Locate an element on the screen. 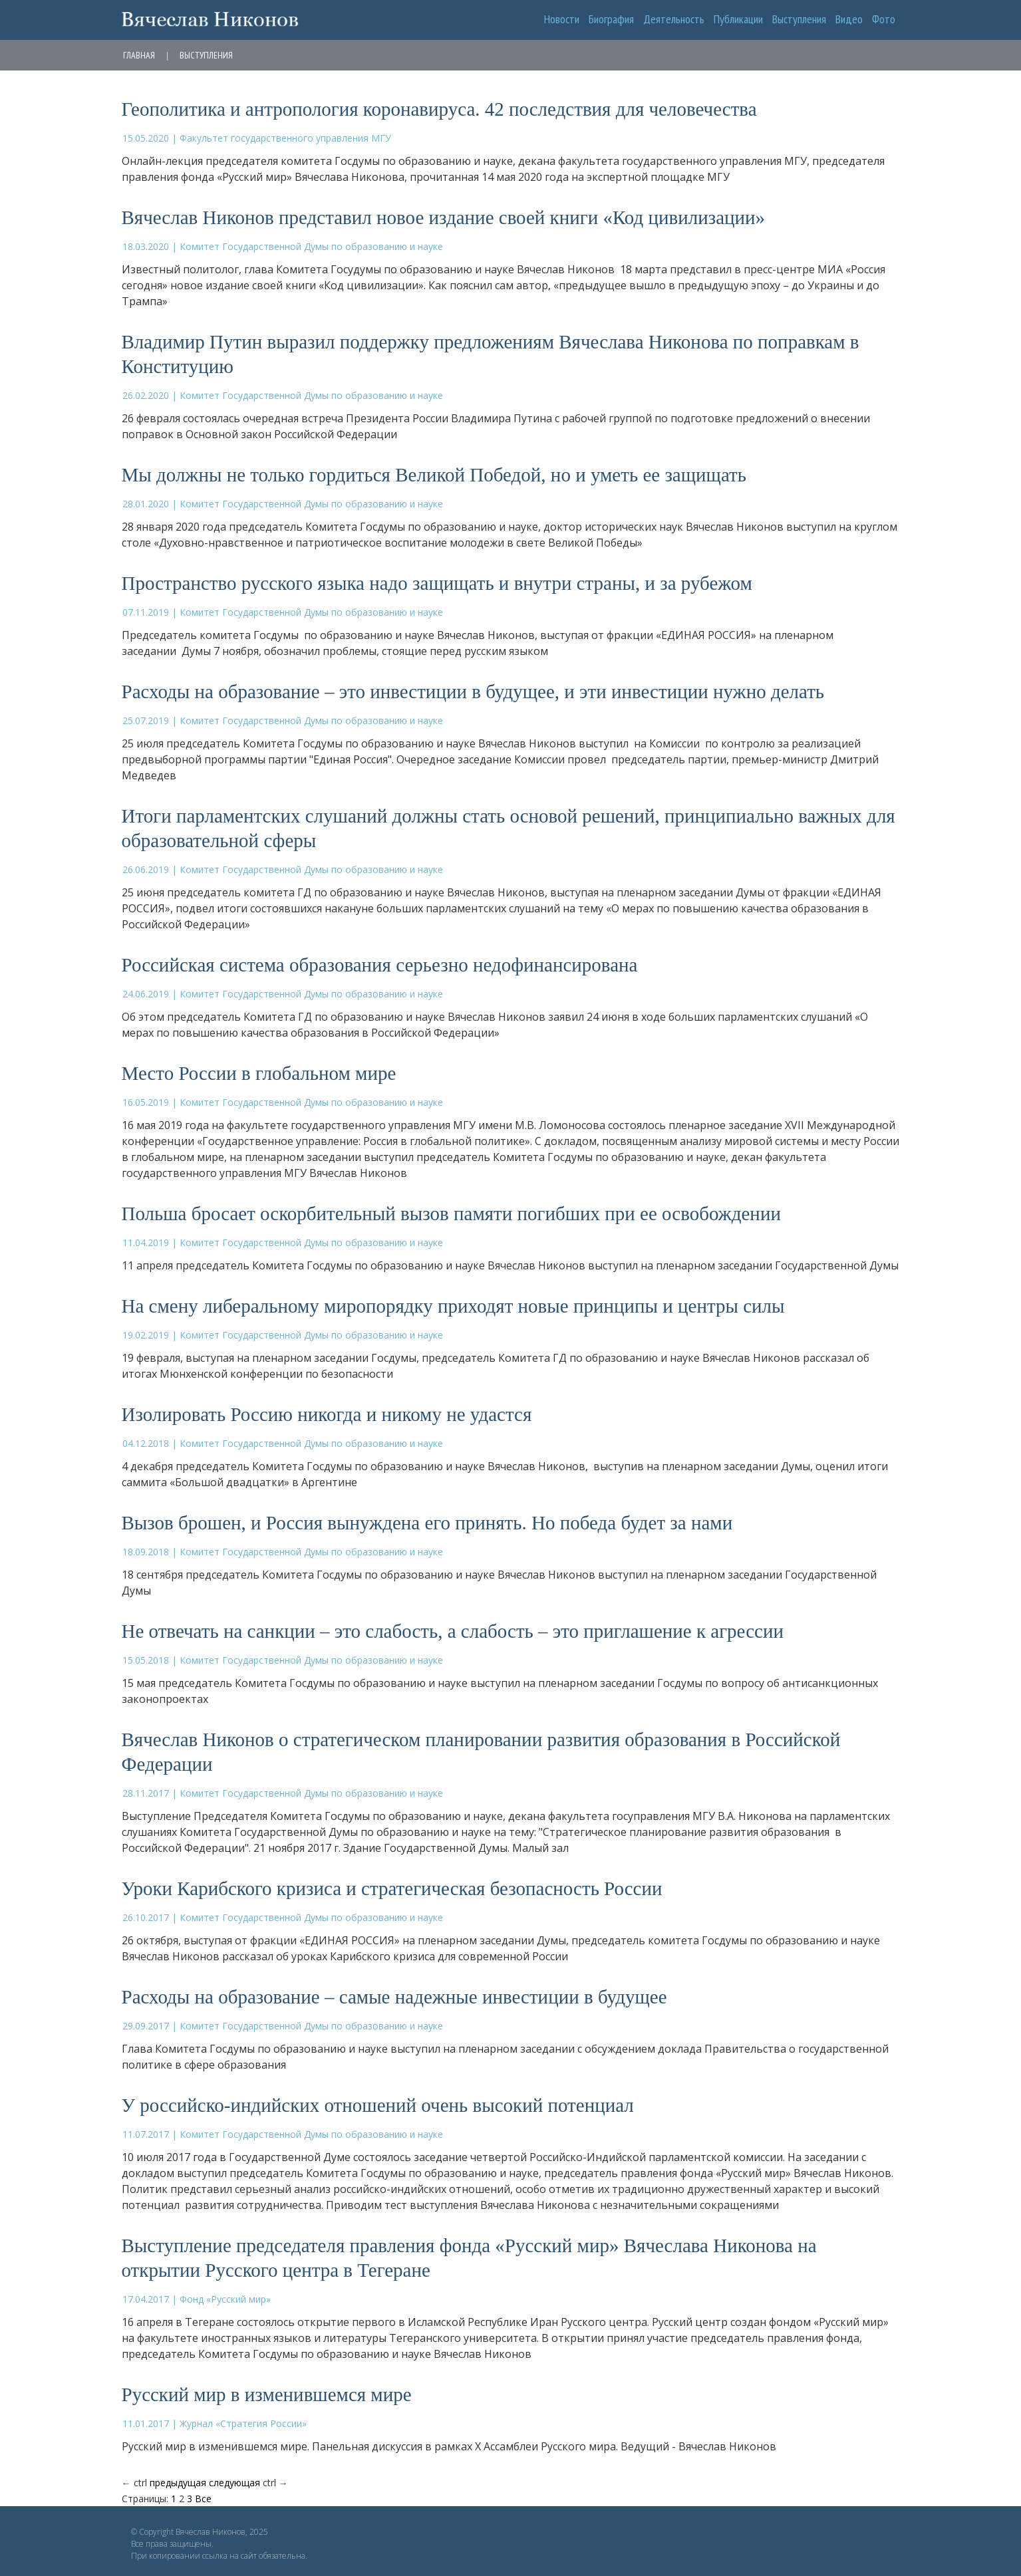 This screenshot has width=1021, height=2576. Видео is located at coordinates (849, 19).